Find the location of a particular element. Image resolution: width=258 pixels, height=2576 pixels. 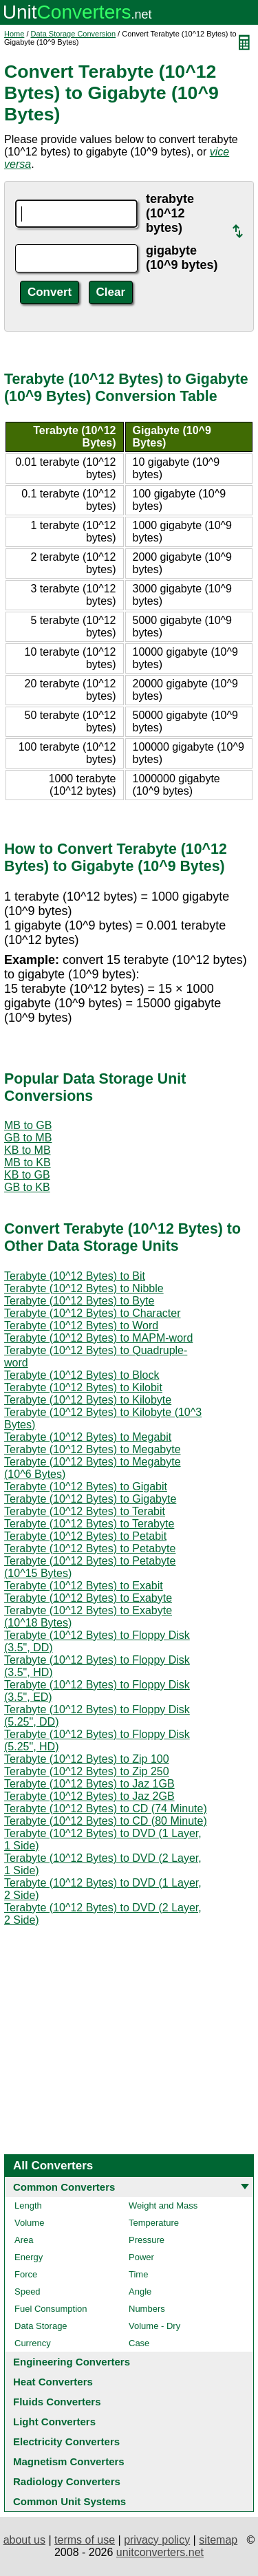

Terabyte (10^12 Bytes) to Zip 100 is located at coordinates (86, 1759).